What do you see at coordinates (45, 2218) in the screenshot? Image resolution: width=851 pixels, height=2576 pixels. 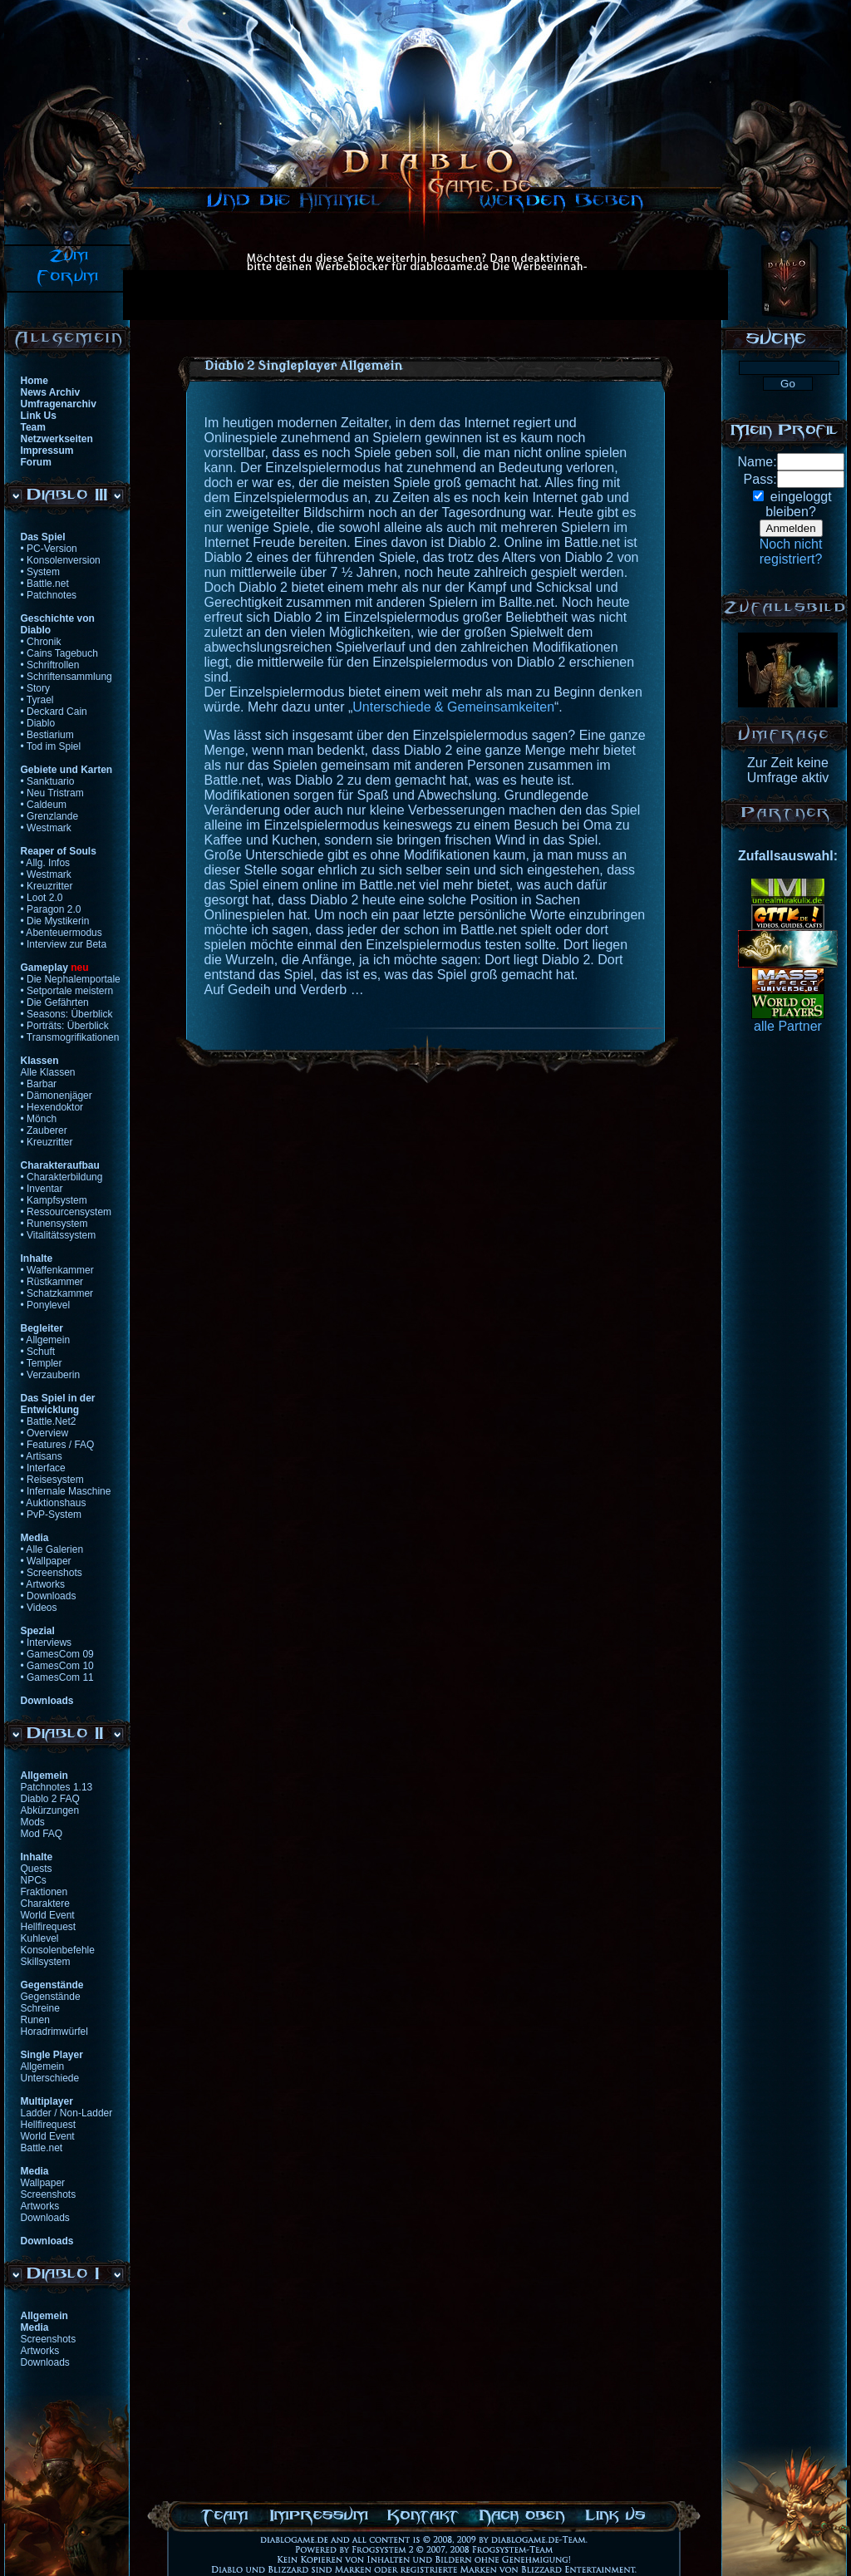 I see `Downloads` at bounding box center [45, 2218].